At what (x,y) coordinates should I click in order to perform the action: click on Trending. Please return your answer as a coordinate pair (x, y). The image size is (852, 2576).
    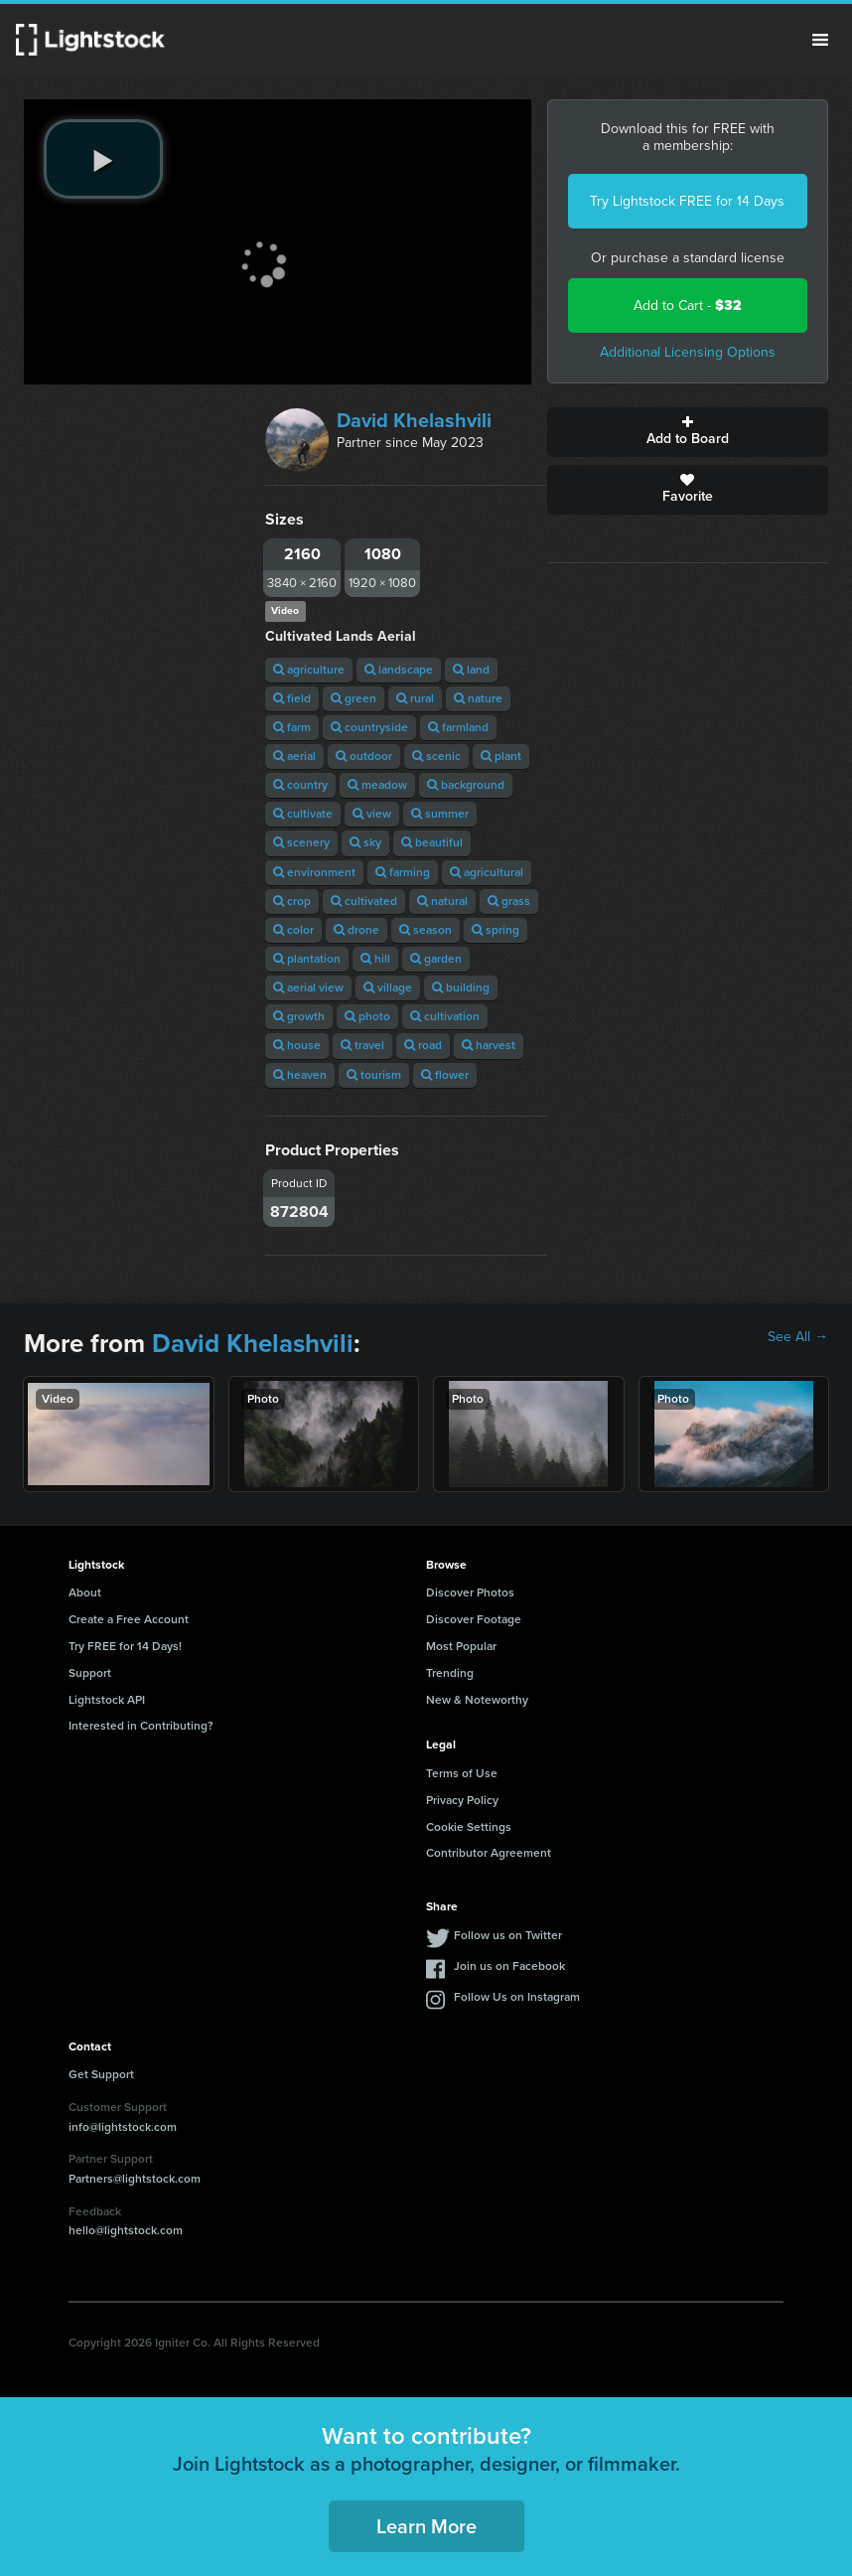
    Looking at the image, I should click on (450, 1673).